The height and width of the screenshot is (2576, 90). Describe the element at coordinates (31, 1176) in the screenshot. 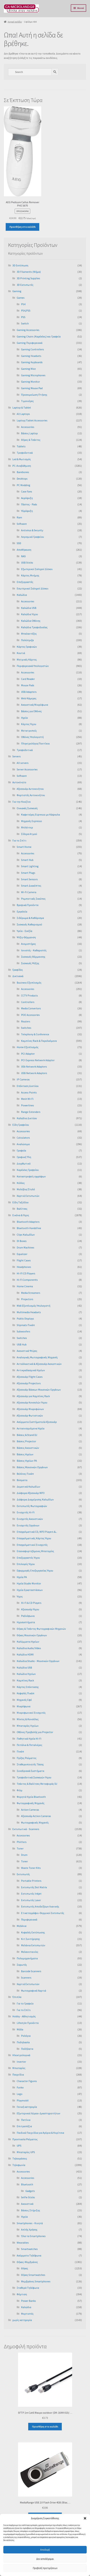

I see `Καταστροφείς εγγράφων` at that location.